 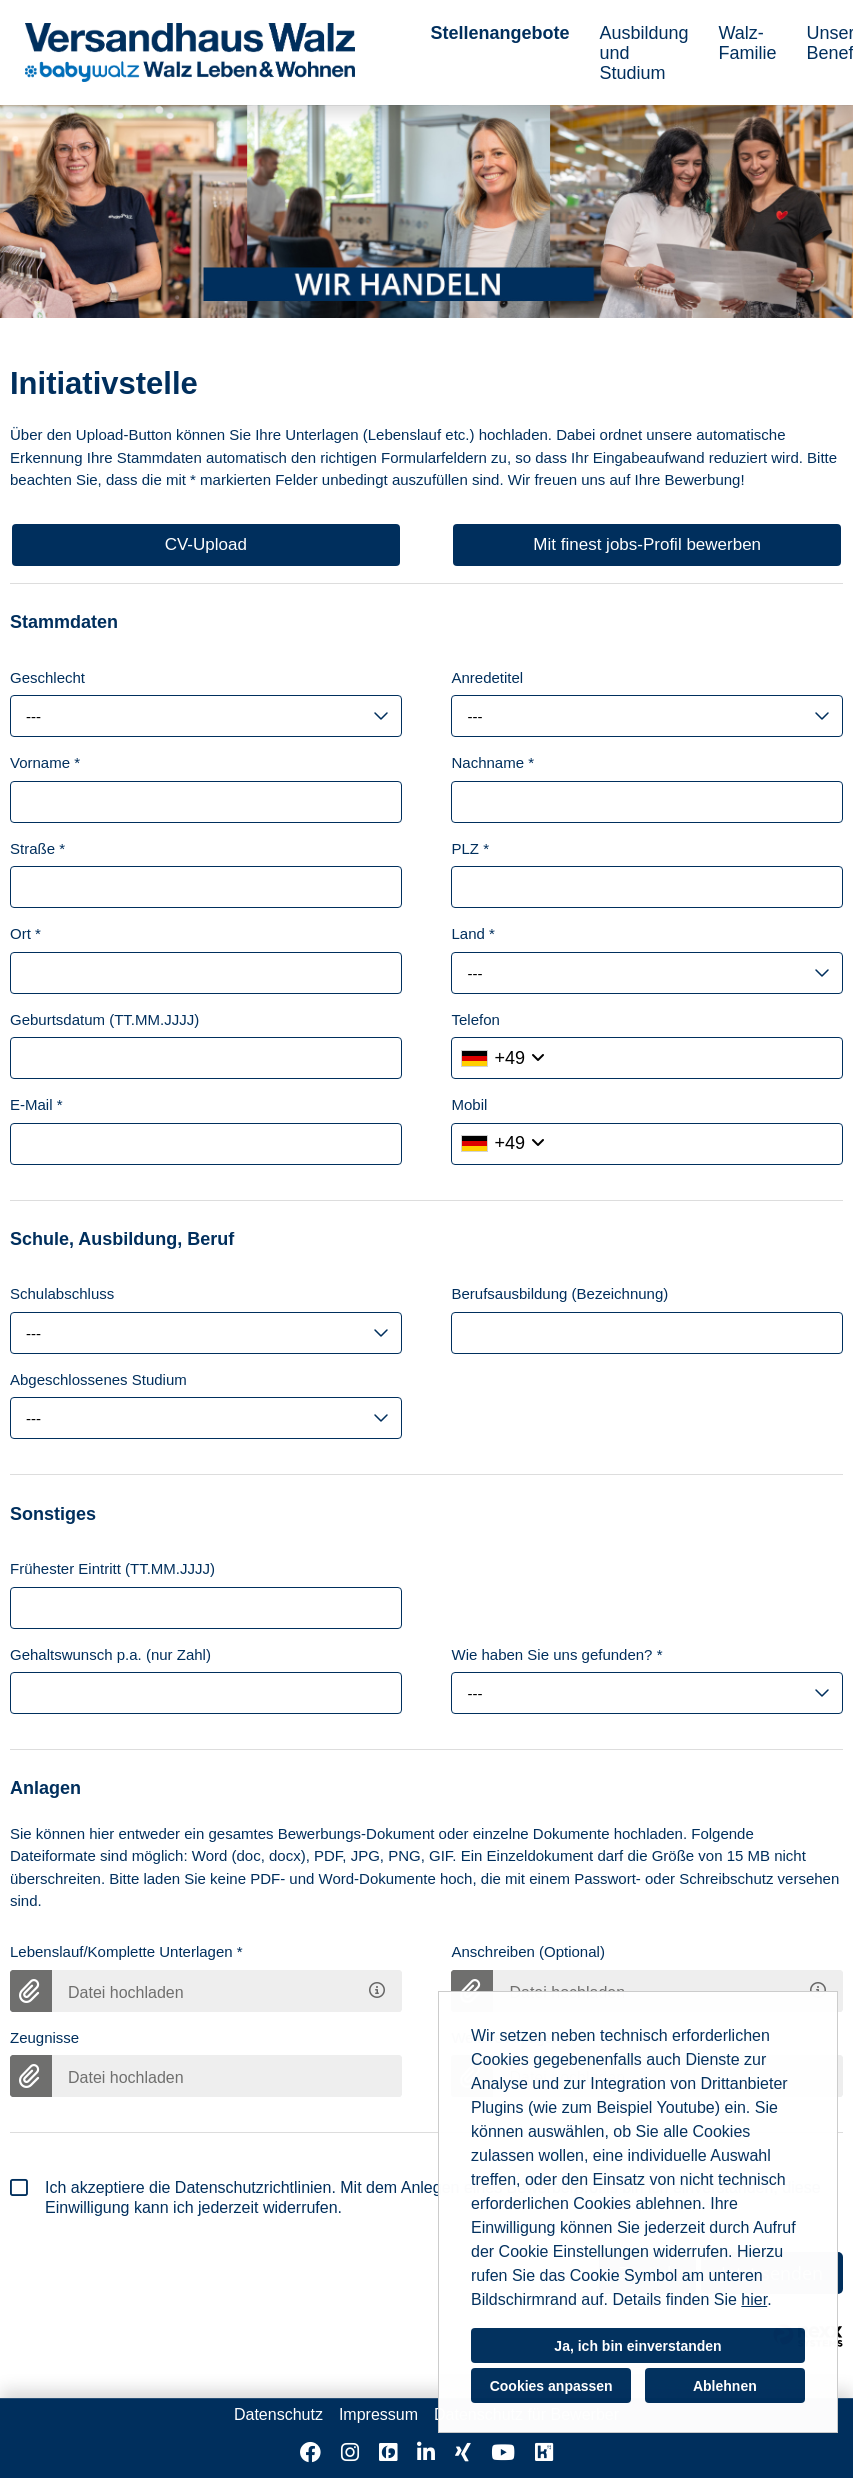 What do you see at coordinates (470, 848) in the screenshot?
I see `PLZ` at bounding box center [470, 848].